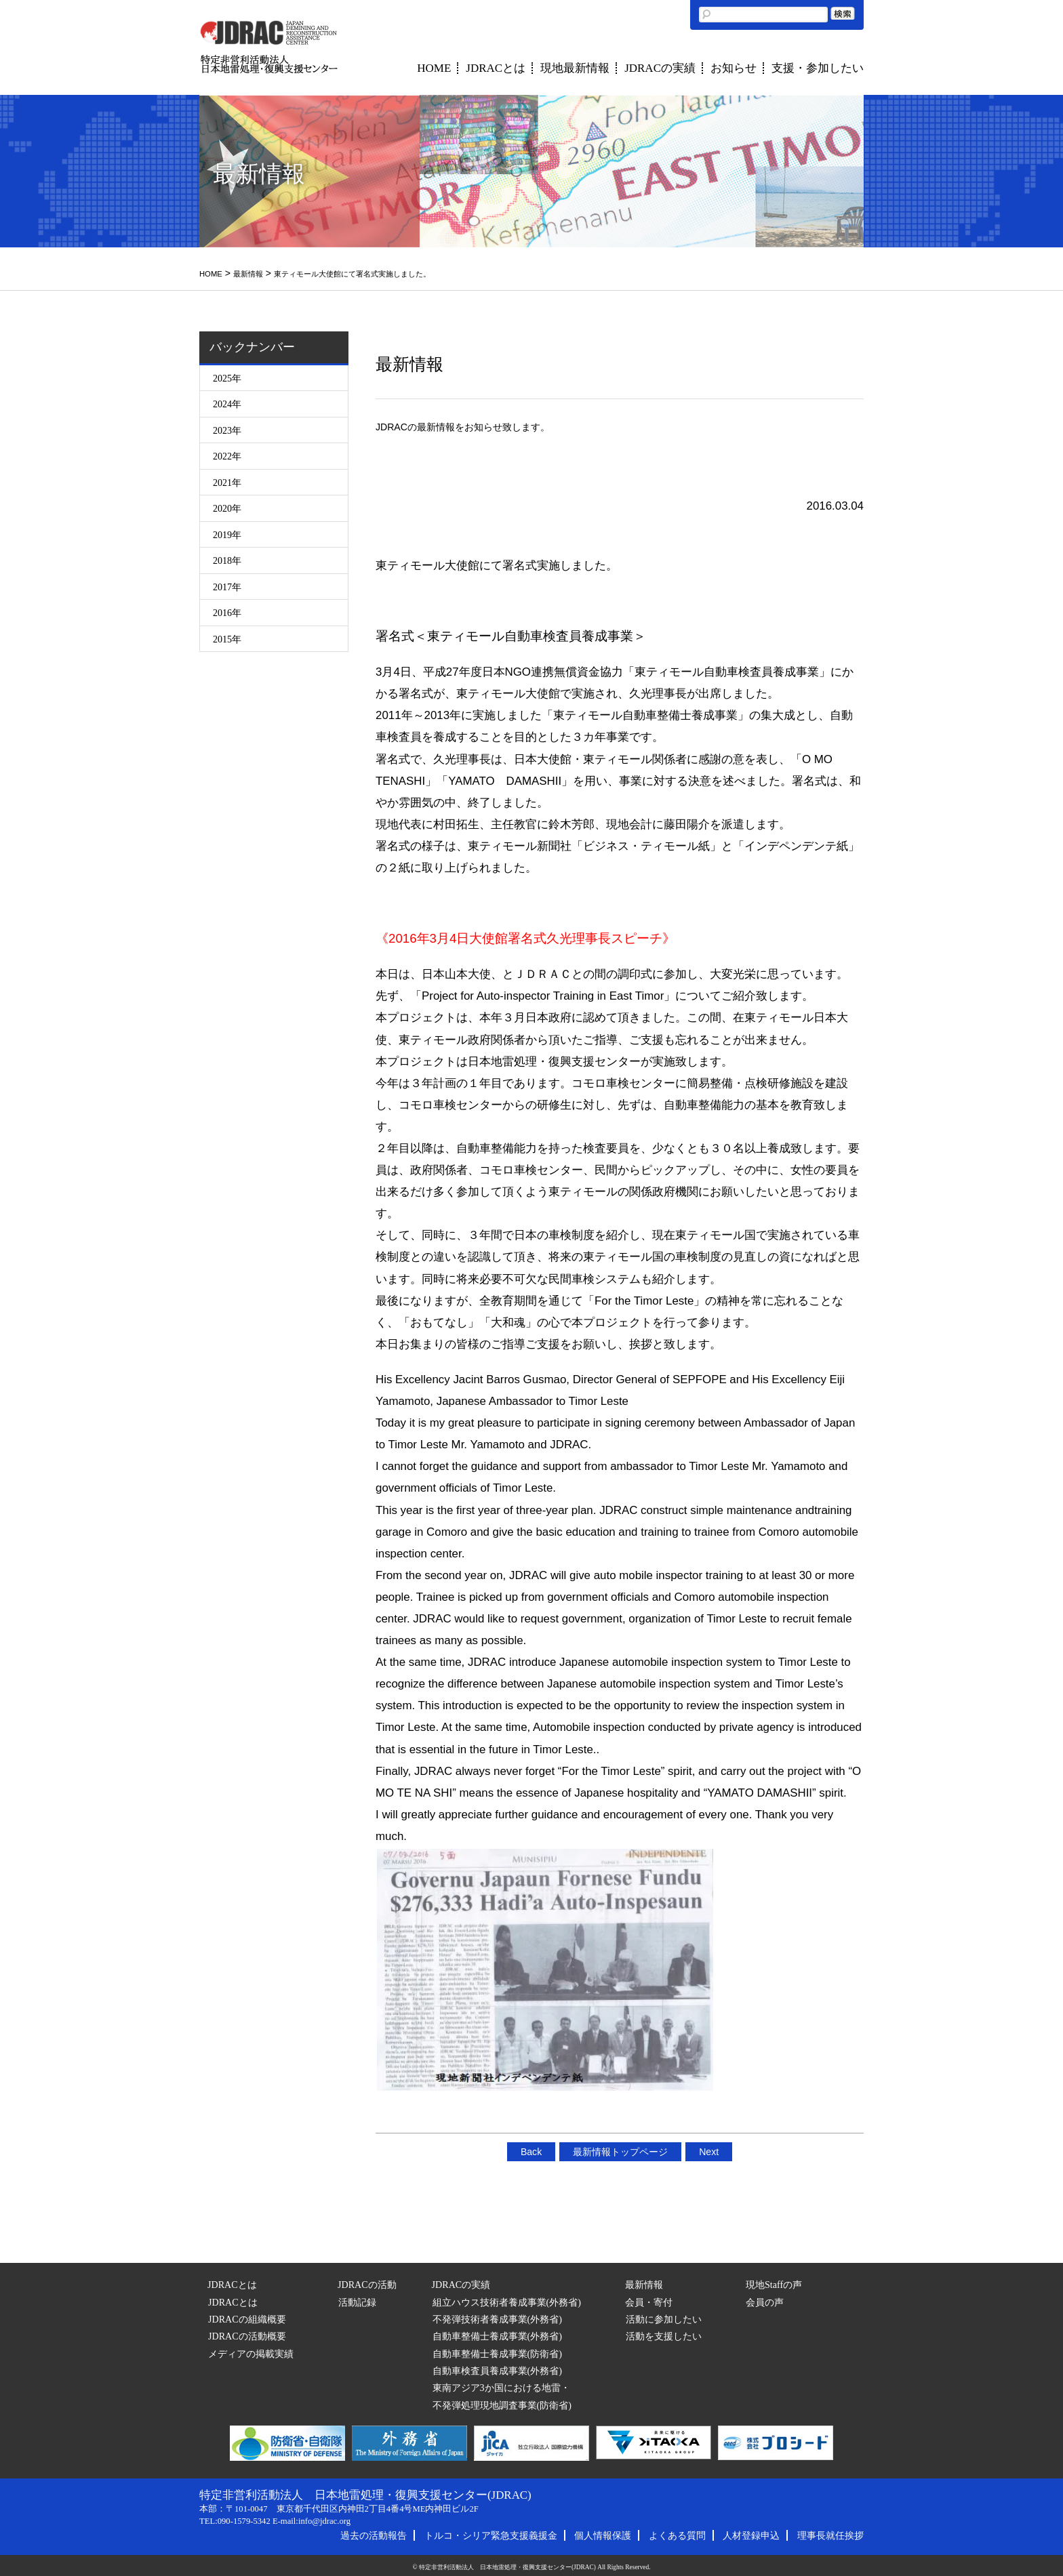 The height and width of the screenshot is (2576, 1063). I want to click on 2019年, so click(227, 534).